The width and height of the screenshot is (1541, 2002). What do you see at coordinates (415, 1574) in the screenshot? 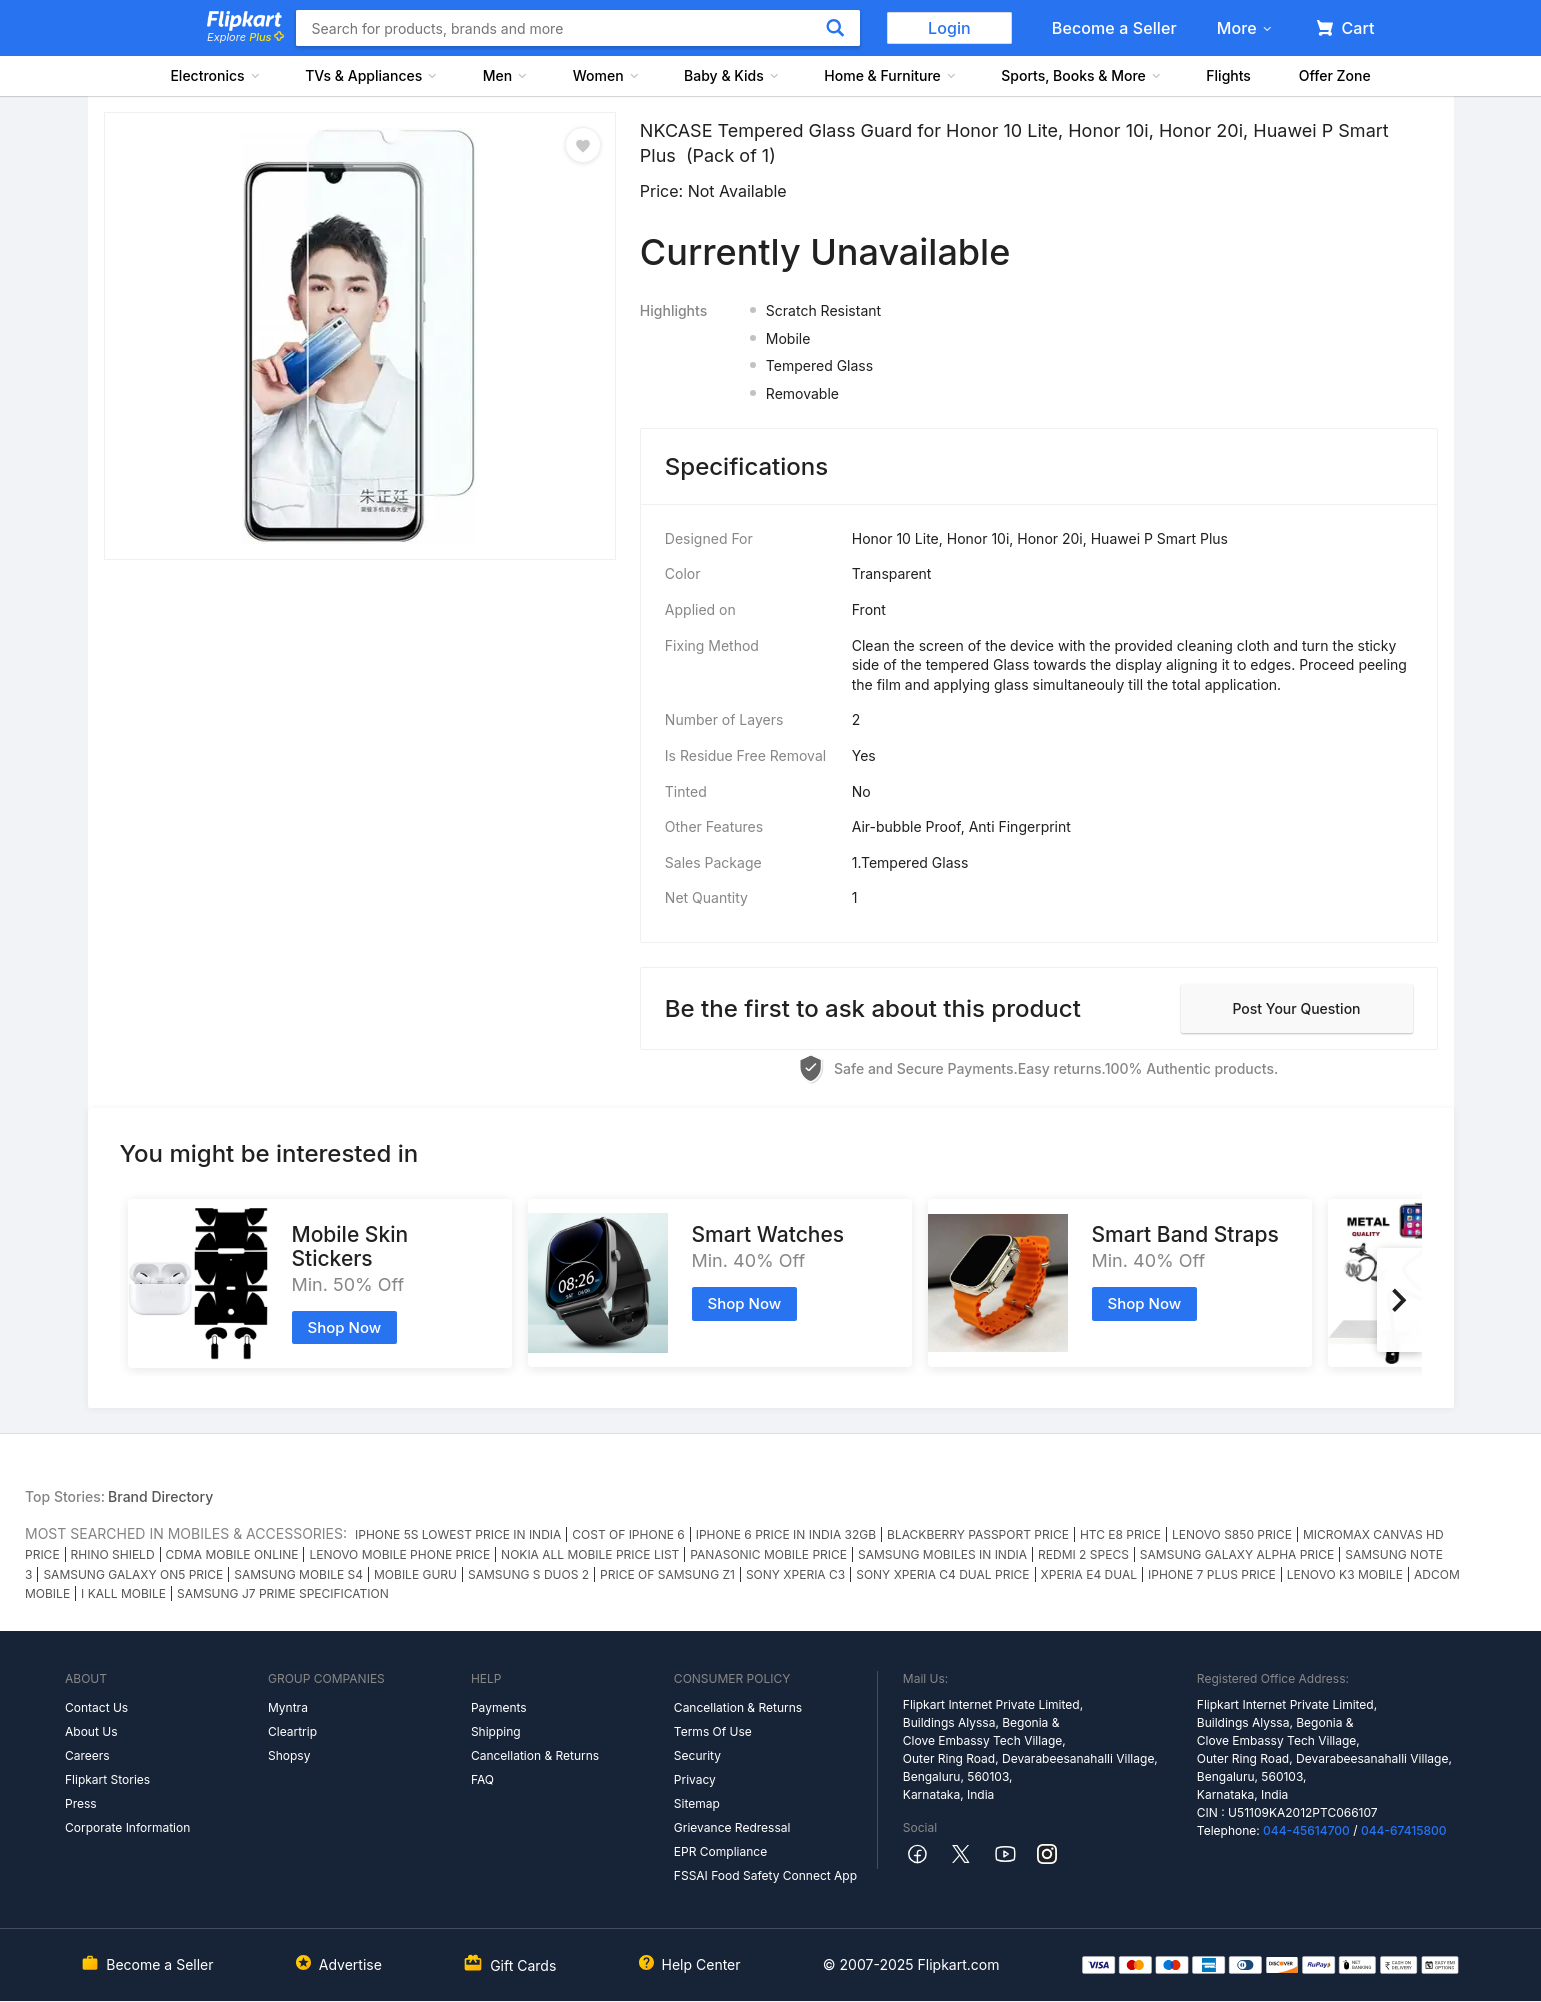
I see `MOBILE GURU` at bounding box center [415, 1574].